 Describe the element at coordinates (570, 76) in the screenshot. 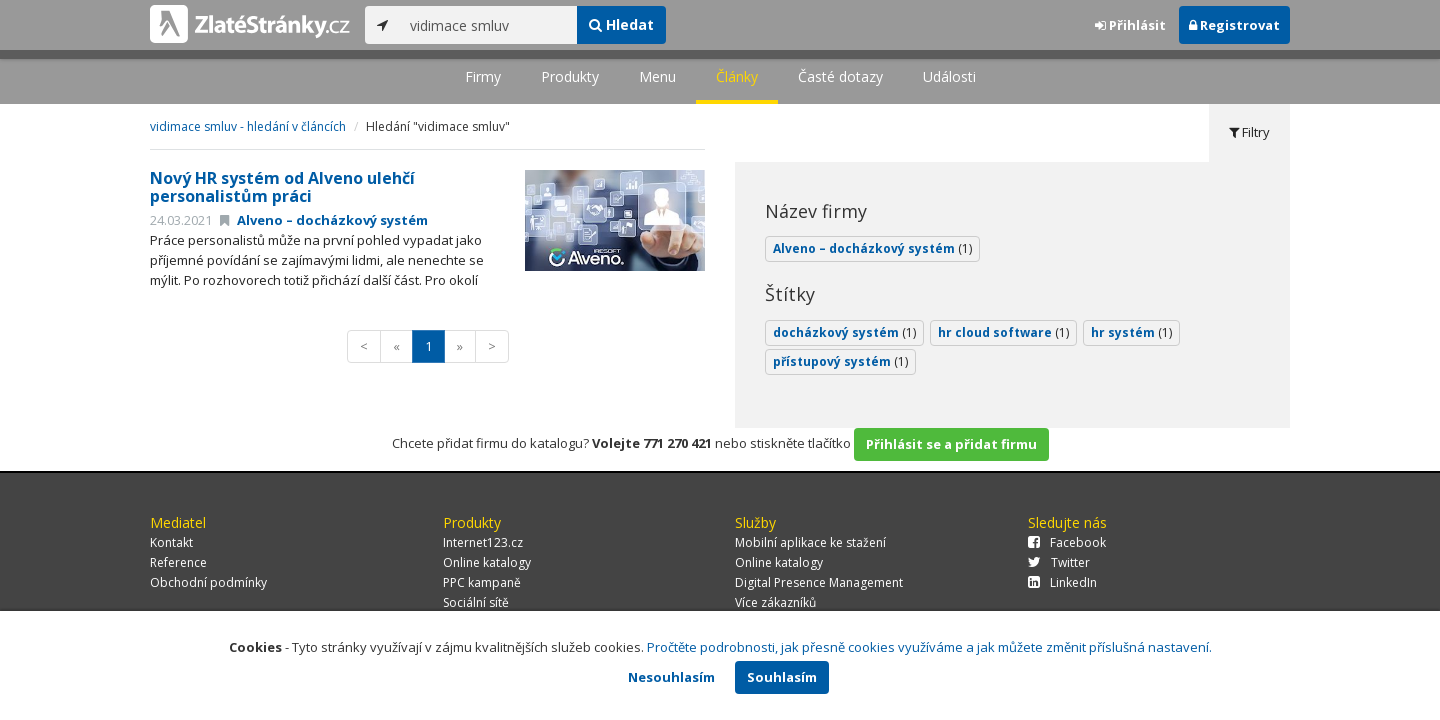

I see `Produkty` at that location.